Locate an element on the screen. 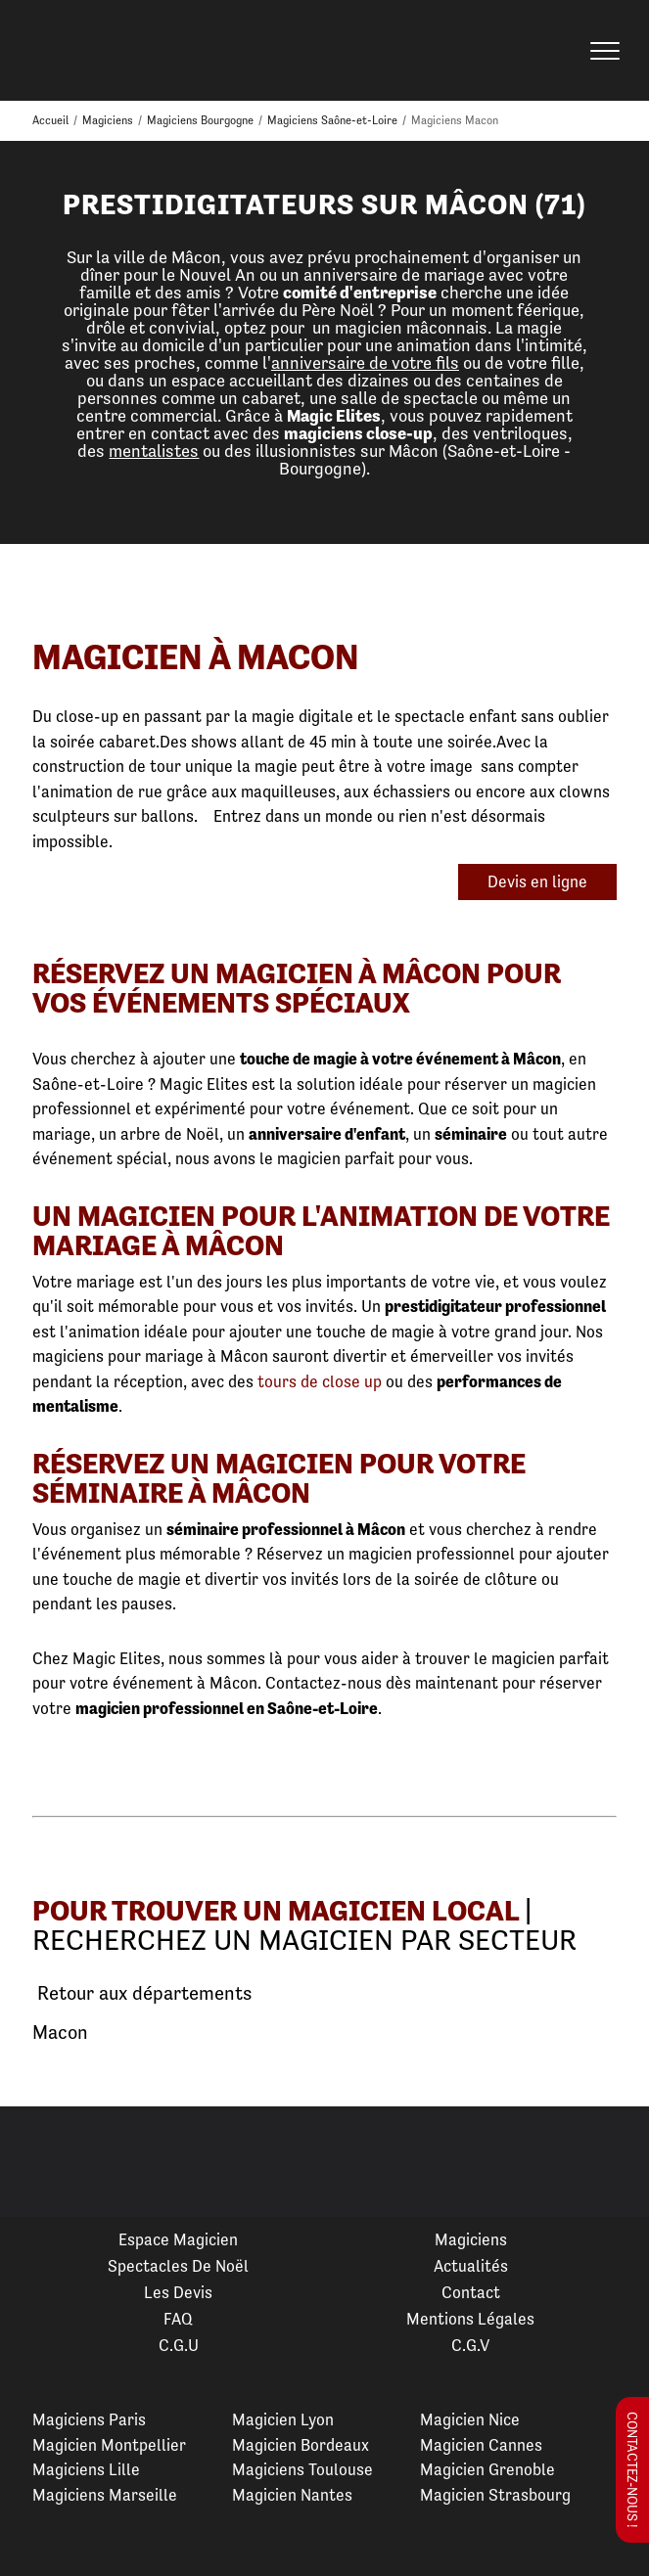 The height and width of the screenshot is (2576, 649). Les devis is located at coordinates (178, 2292).